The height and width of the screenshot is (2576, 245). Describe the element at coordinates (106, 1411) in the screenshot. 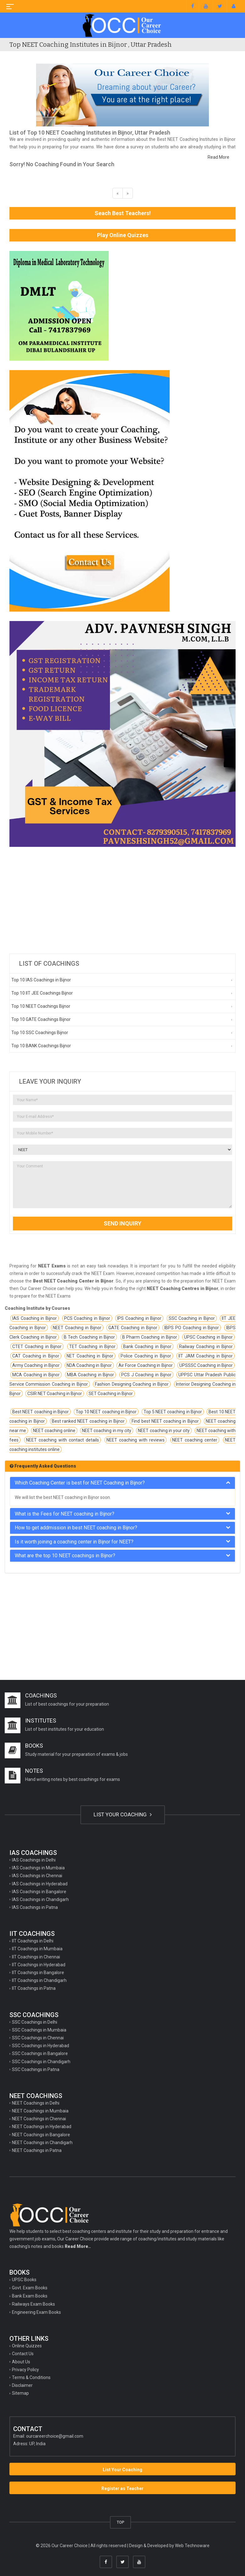

I see `Top 10 NEET coaching in Bijnor` at that location.